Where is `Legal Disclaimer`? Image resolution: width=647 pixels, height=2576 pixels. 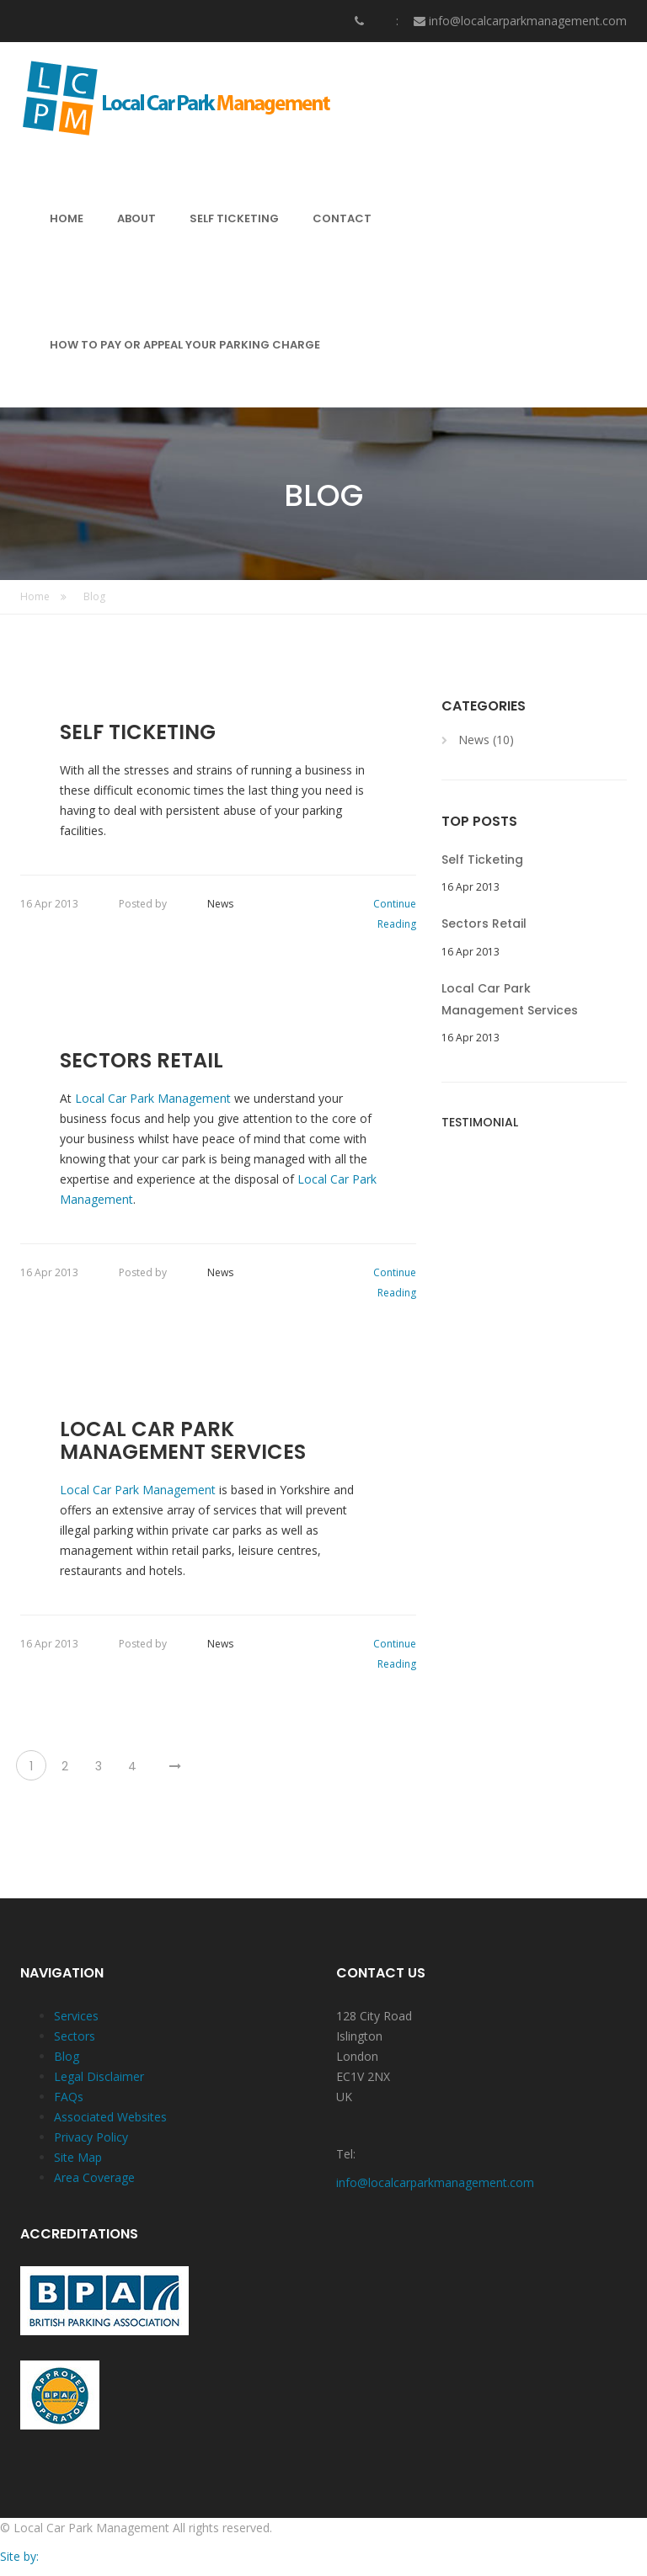
Legal Disclaimer is located at coordinates (99, 2076).